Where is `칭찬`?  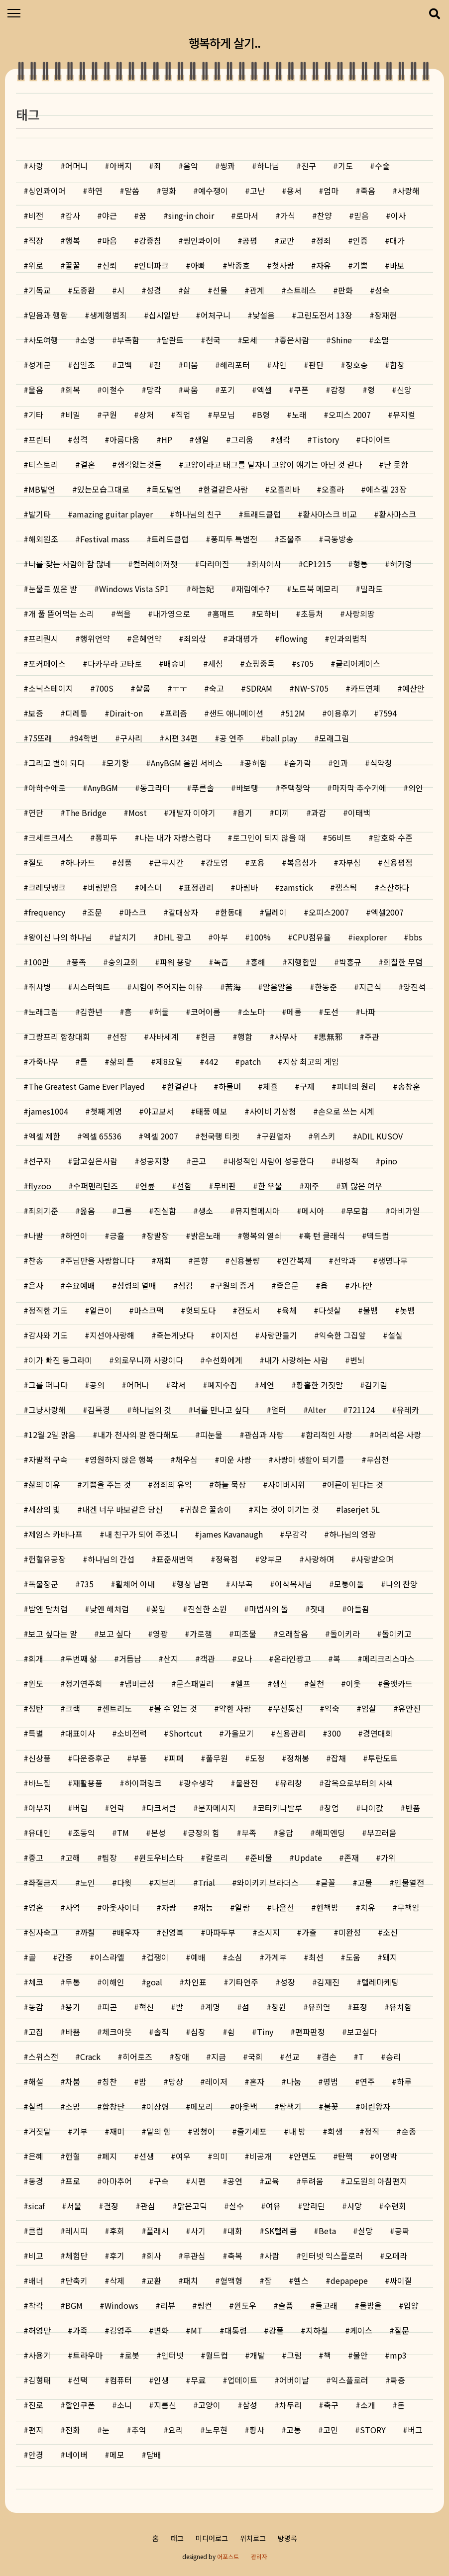 칭찬 is located at coordinates (109, 2081).